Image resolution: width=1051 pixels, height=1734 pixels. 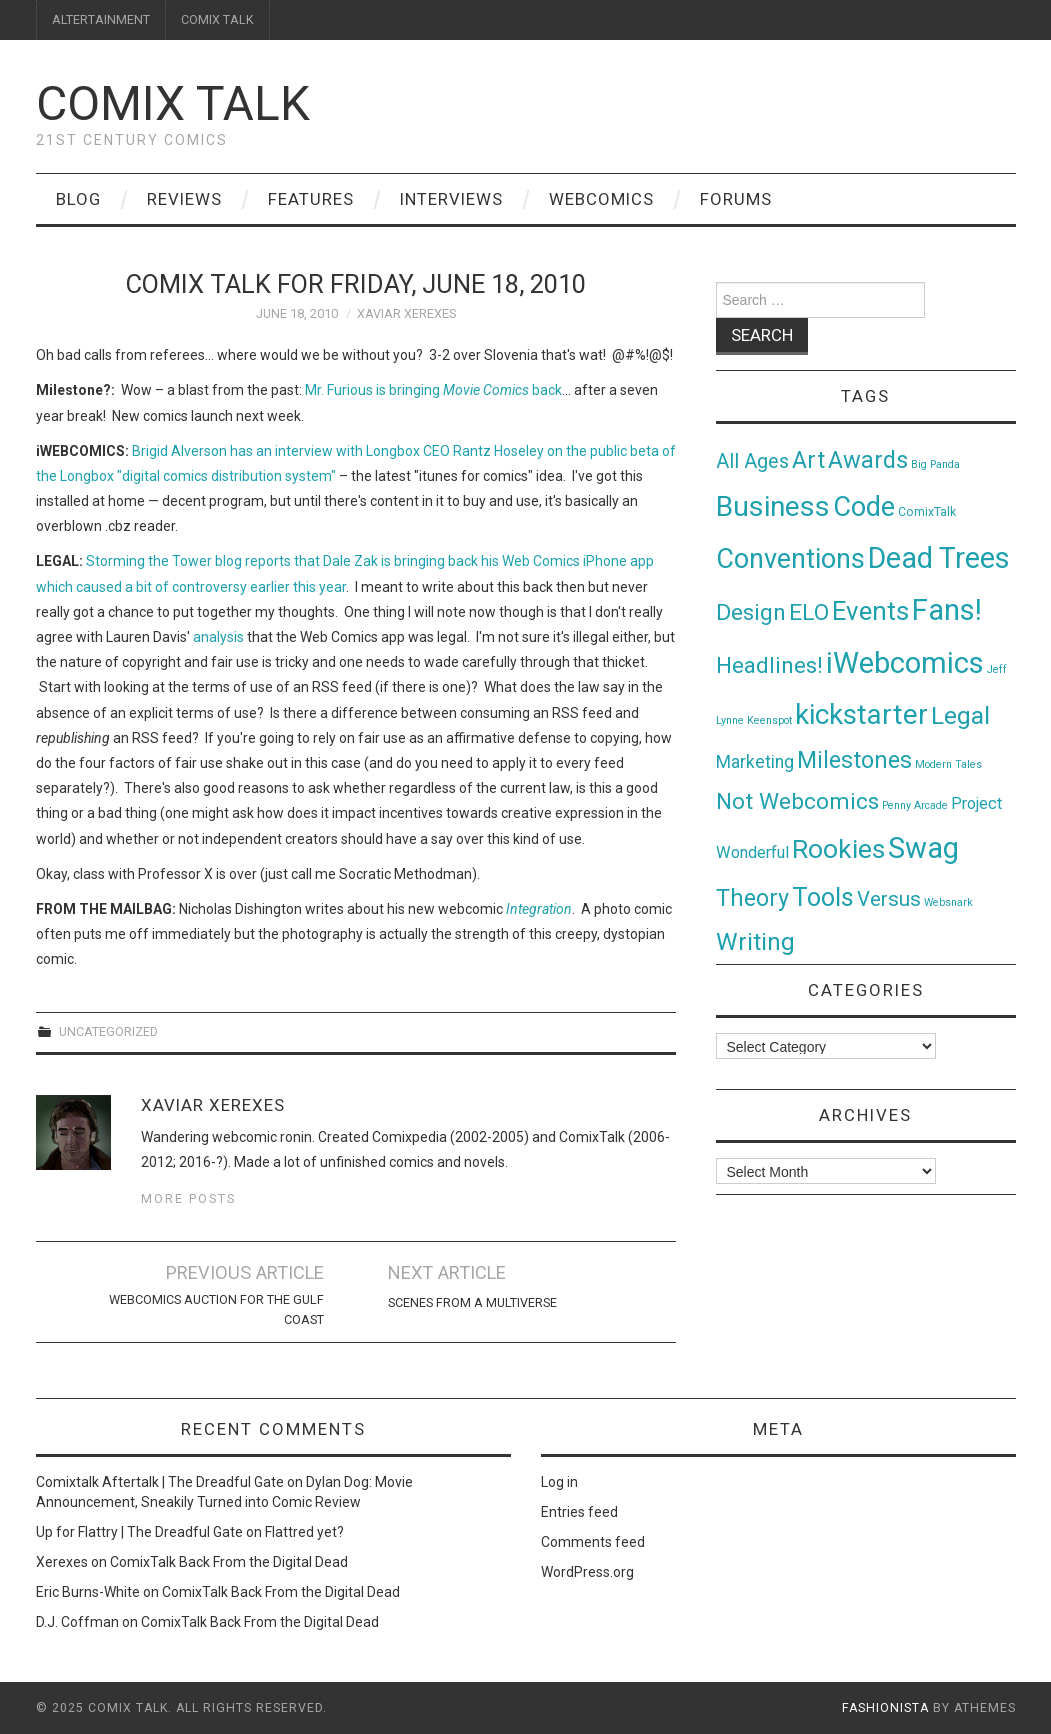 What do you see at coordinates (889, 899) in the screenshot?
I see `Versus [Versus (24 items)]` at bounding box center [889, 899].